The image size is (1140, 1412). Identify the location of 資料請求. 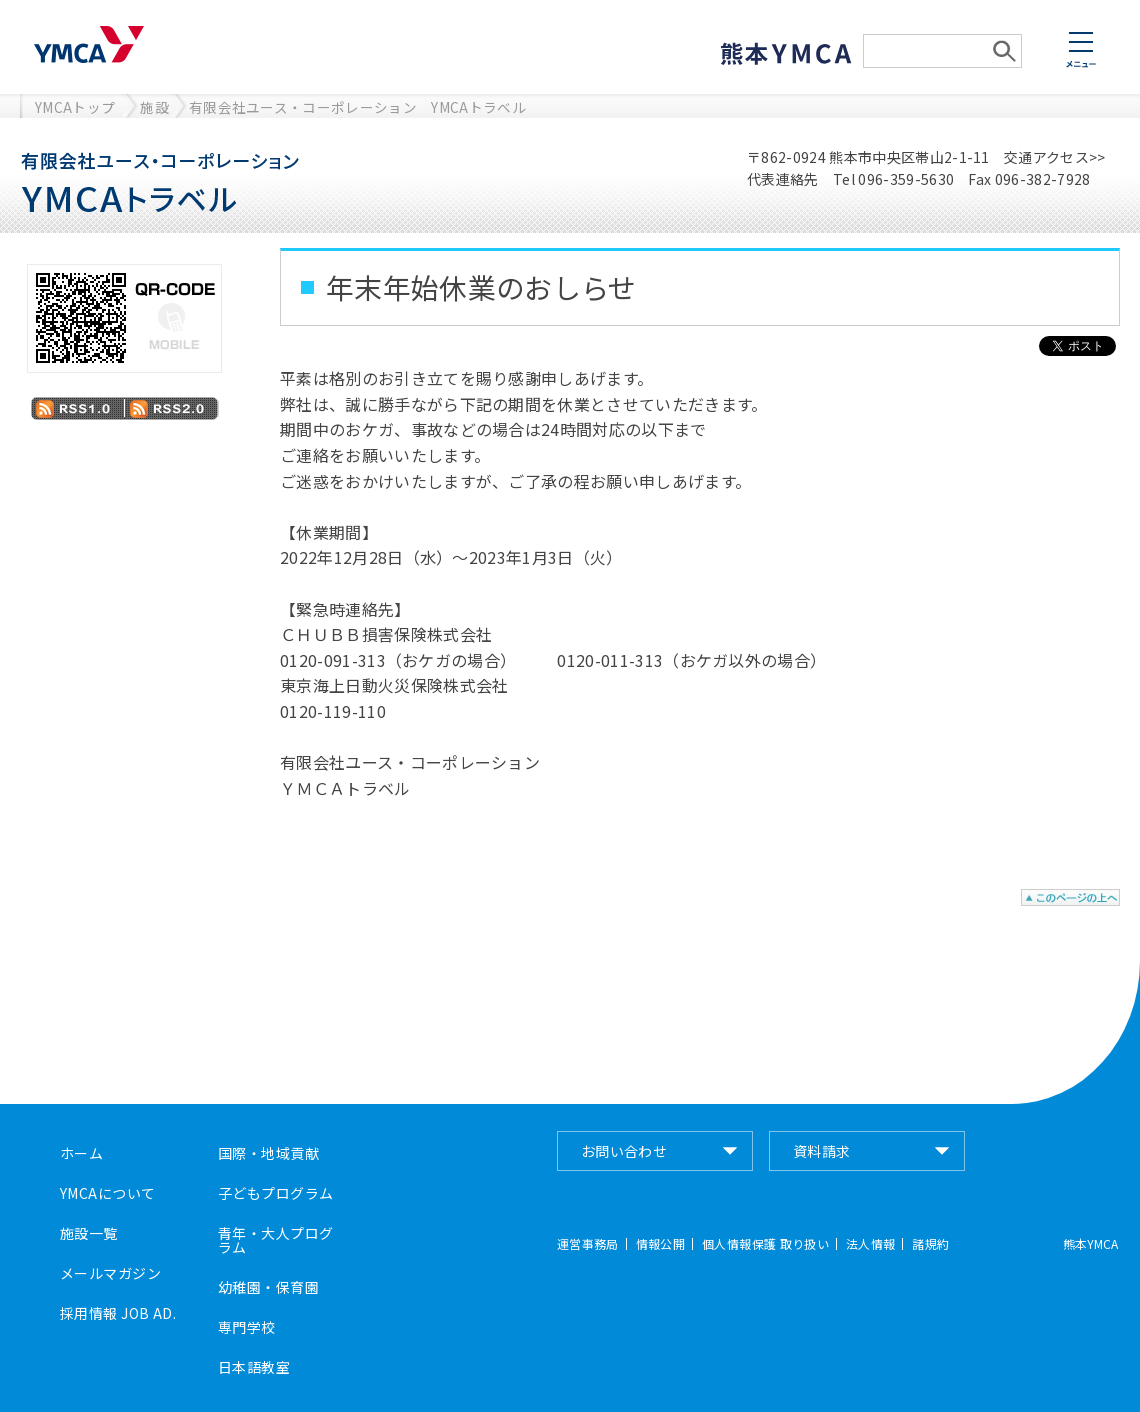
(822, 1151).